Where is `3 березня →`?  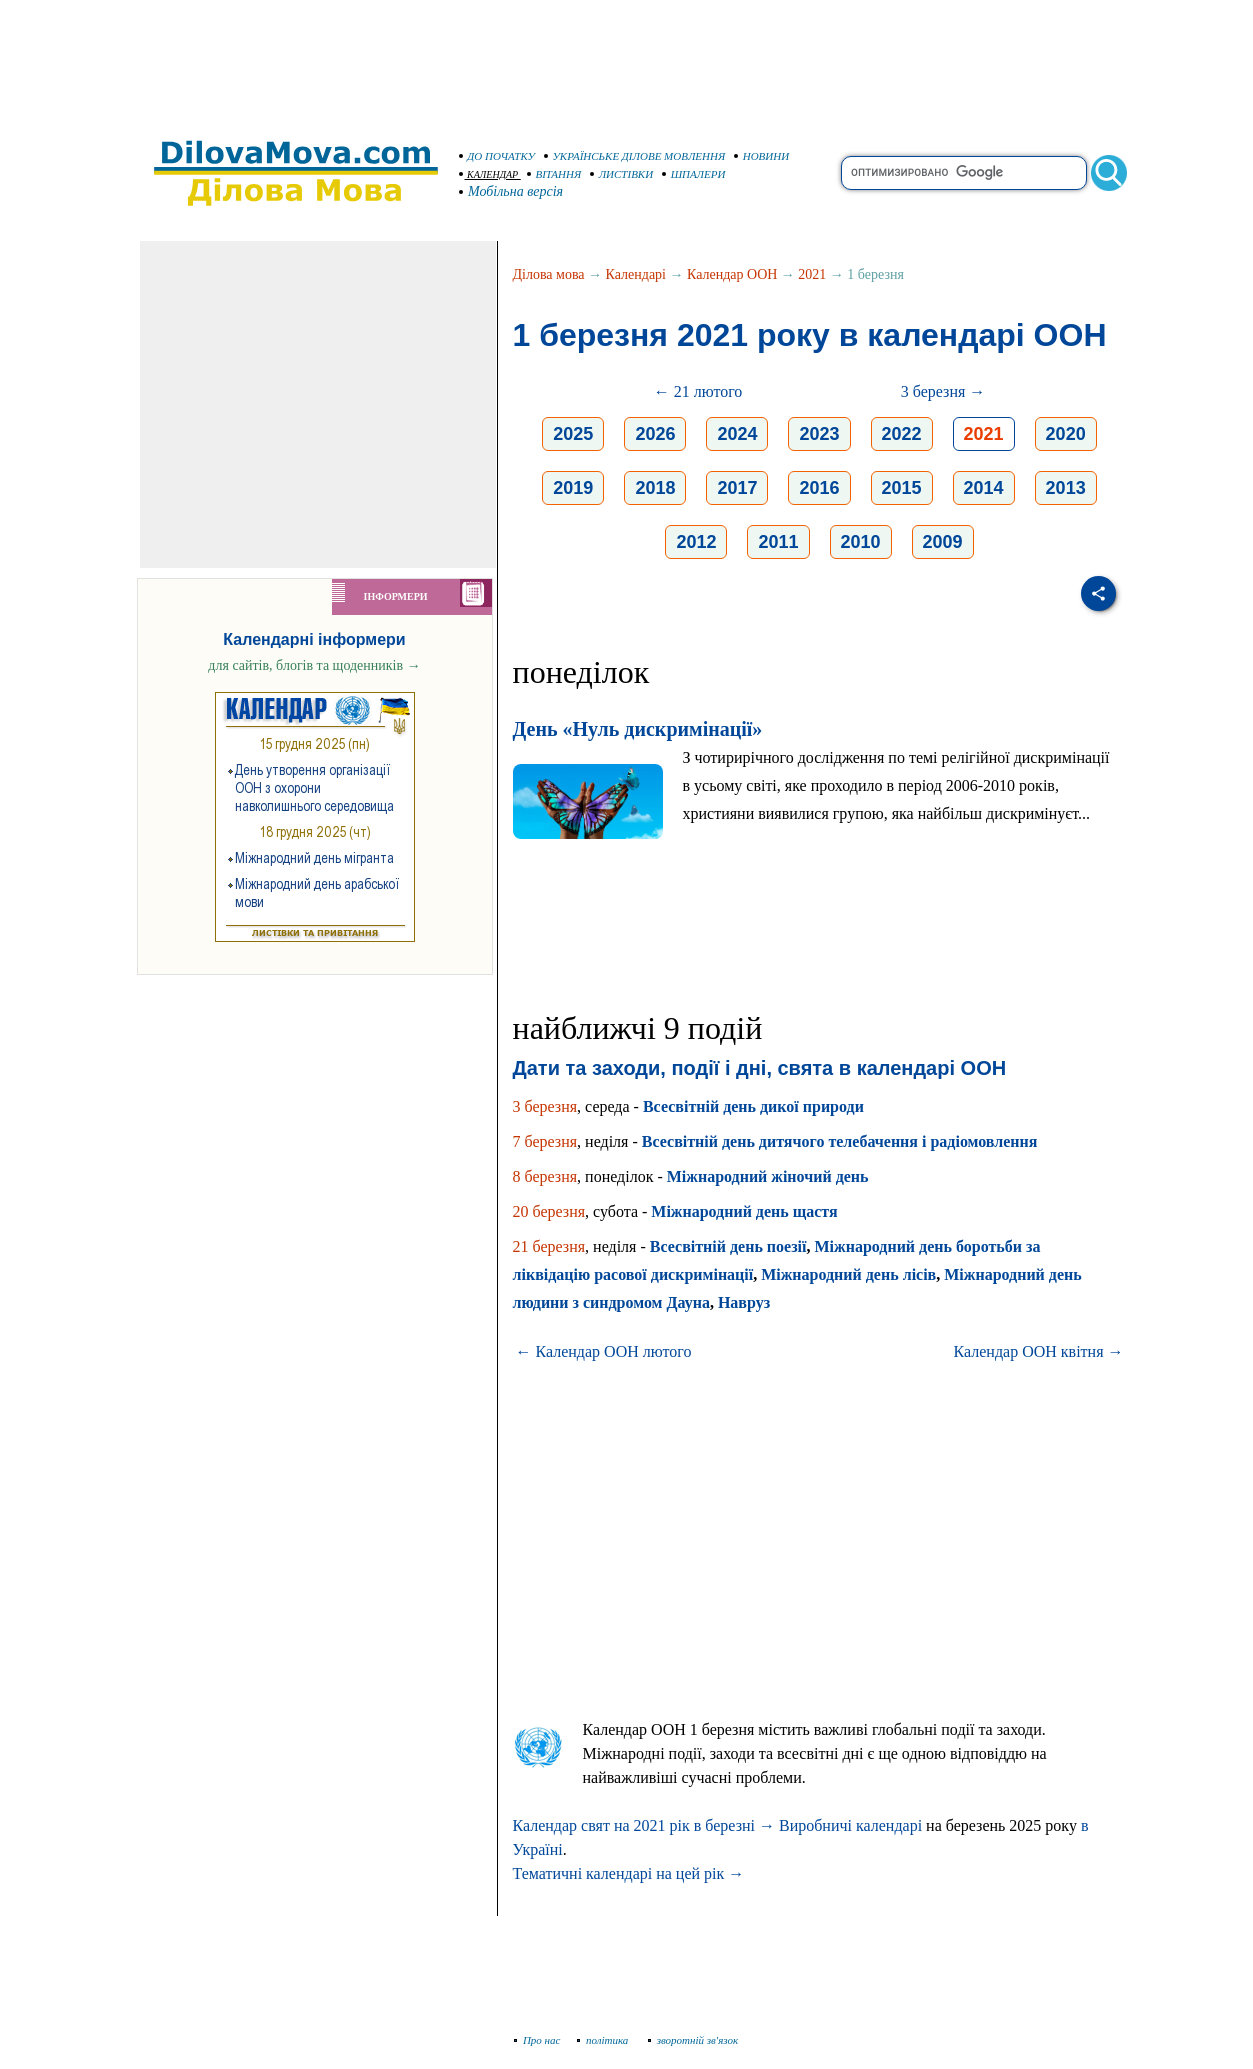
3 березня → is located at coordinates (943, 391).